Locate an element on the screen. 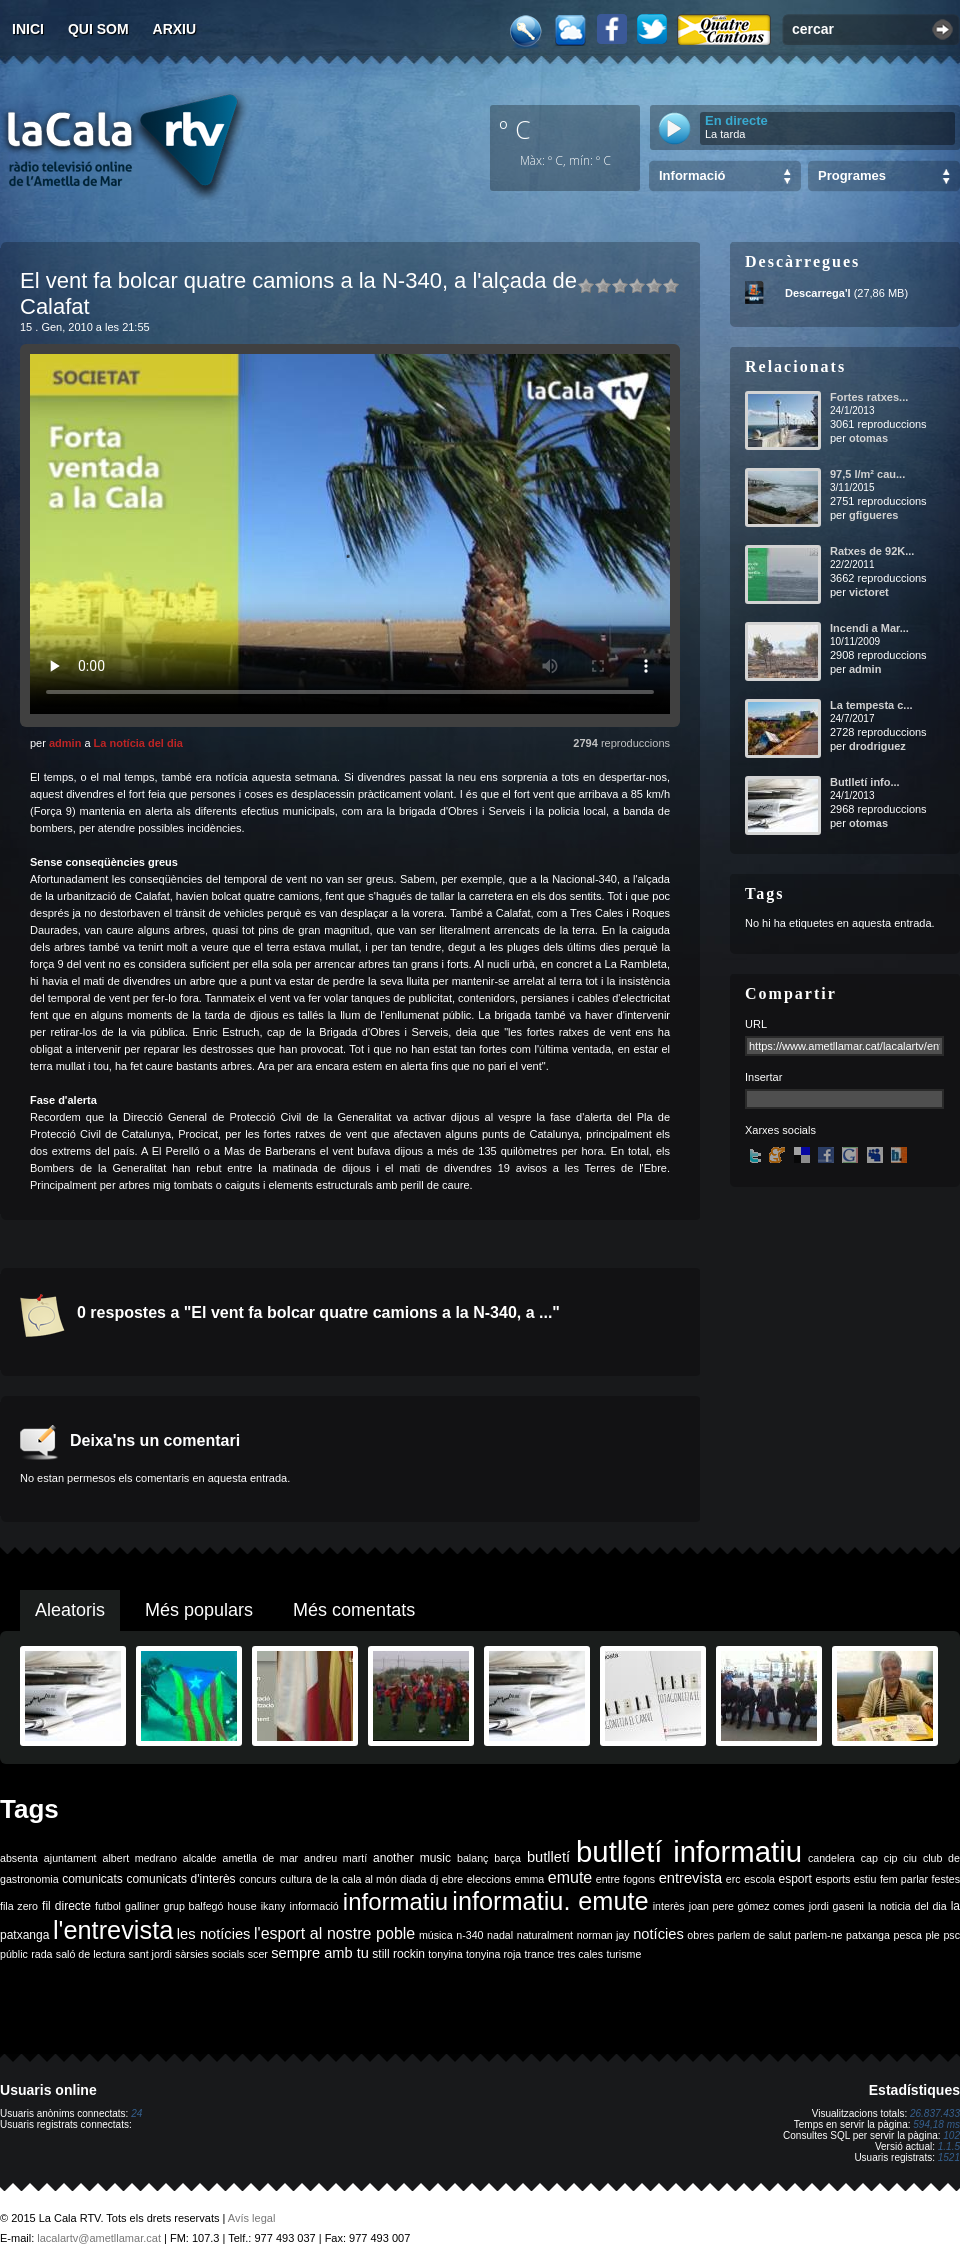 This screenshot has height=2262, width=960. lacalartv@ametllamar.cat is located at coordinates (99, 2238).